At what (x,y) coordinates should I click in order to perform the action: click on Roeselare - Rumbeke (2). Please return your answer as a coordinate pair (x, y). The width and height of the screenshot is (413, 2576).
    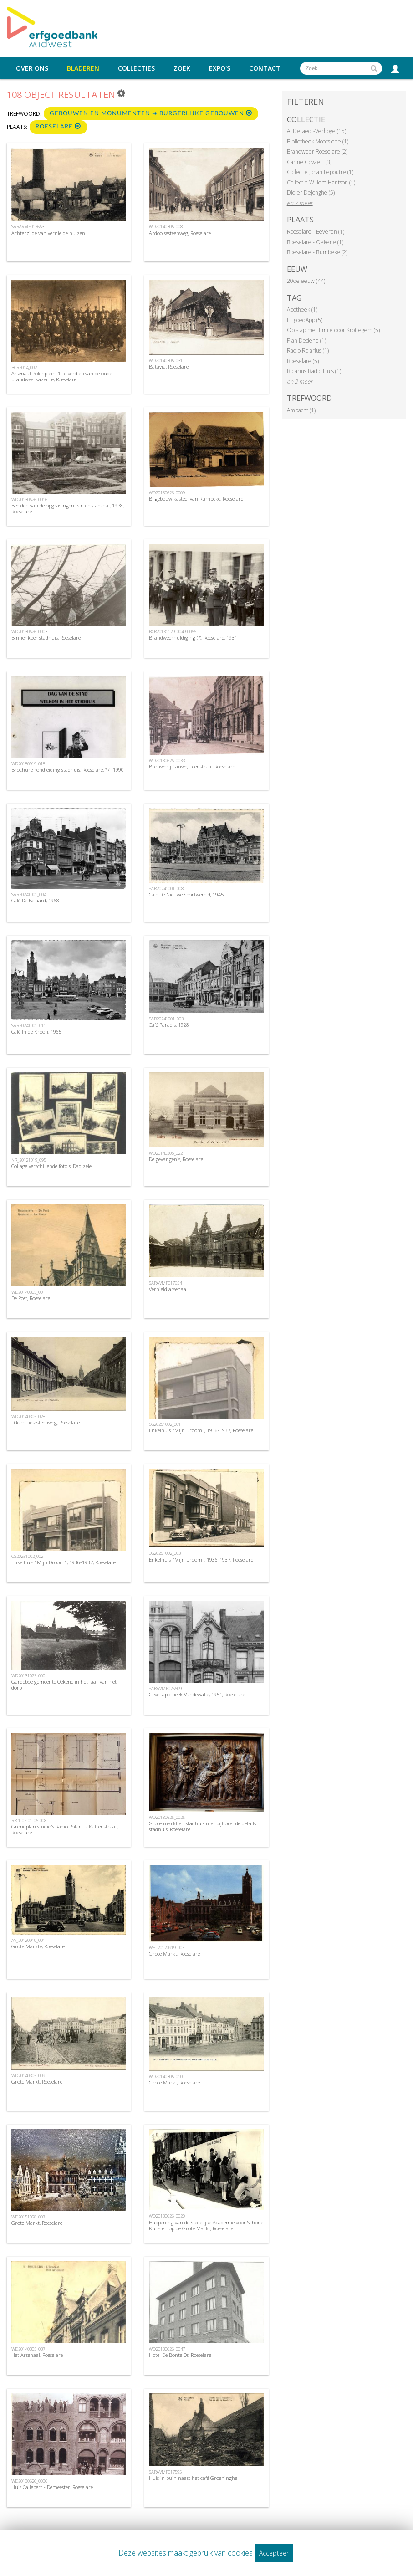
    Looking at the image, I should click on (317, 252).